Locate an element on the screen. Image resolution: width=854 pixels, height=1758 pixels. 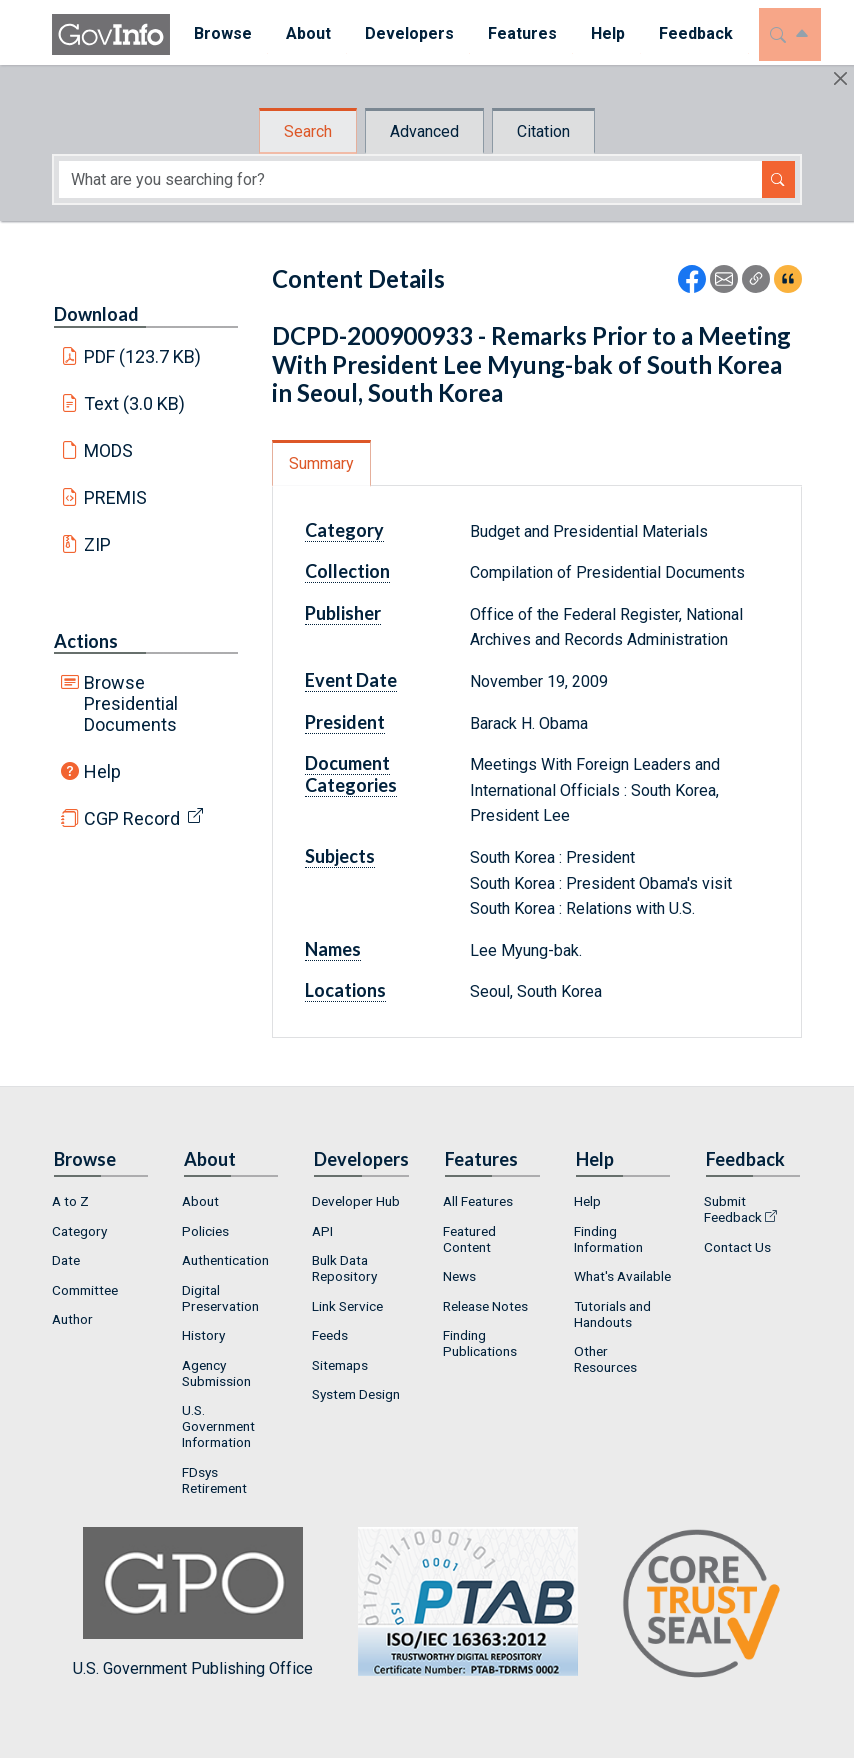
Bulk Data Repository is located at coordinates (344, 1268).